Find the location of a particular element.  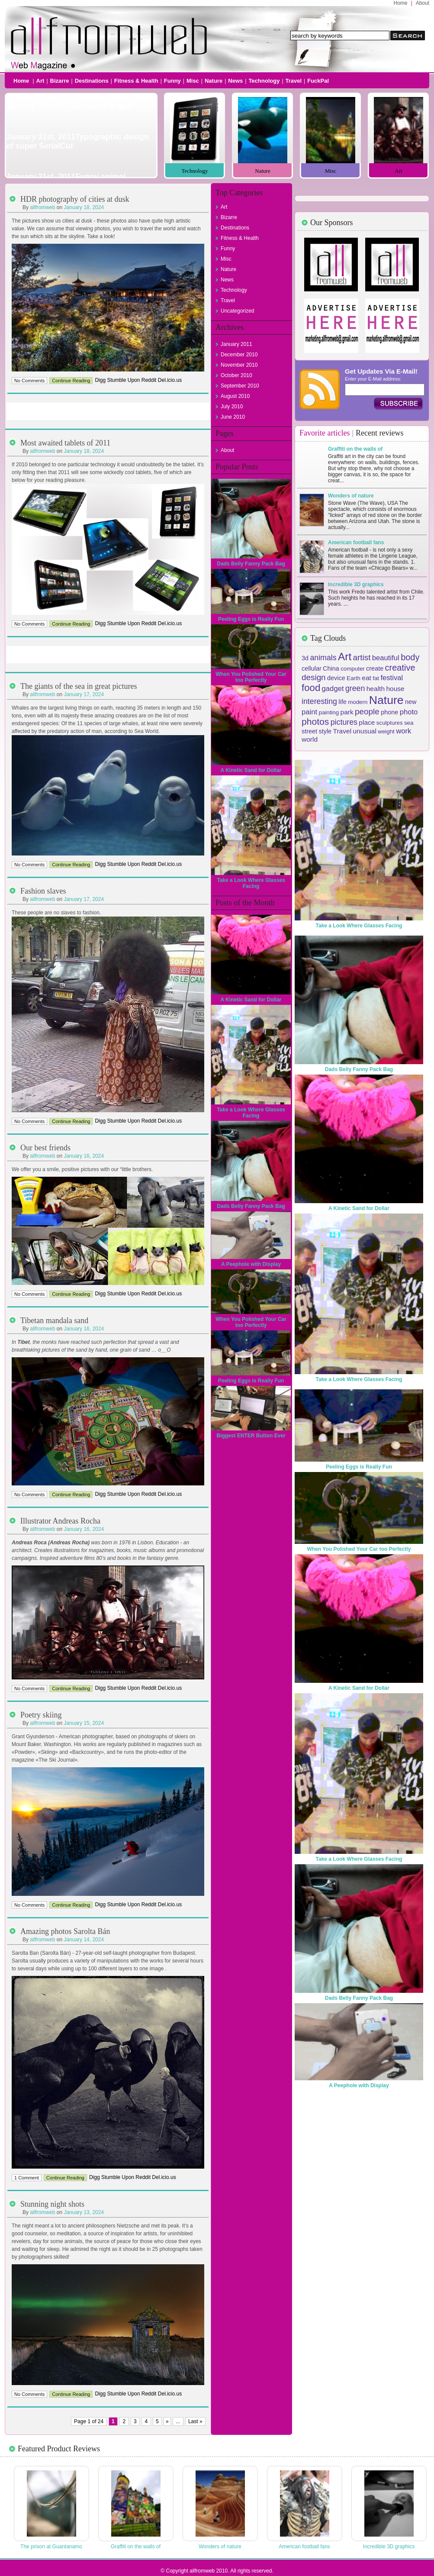

American football fans is located at coordinates (356, 542).